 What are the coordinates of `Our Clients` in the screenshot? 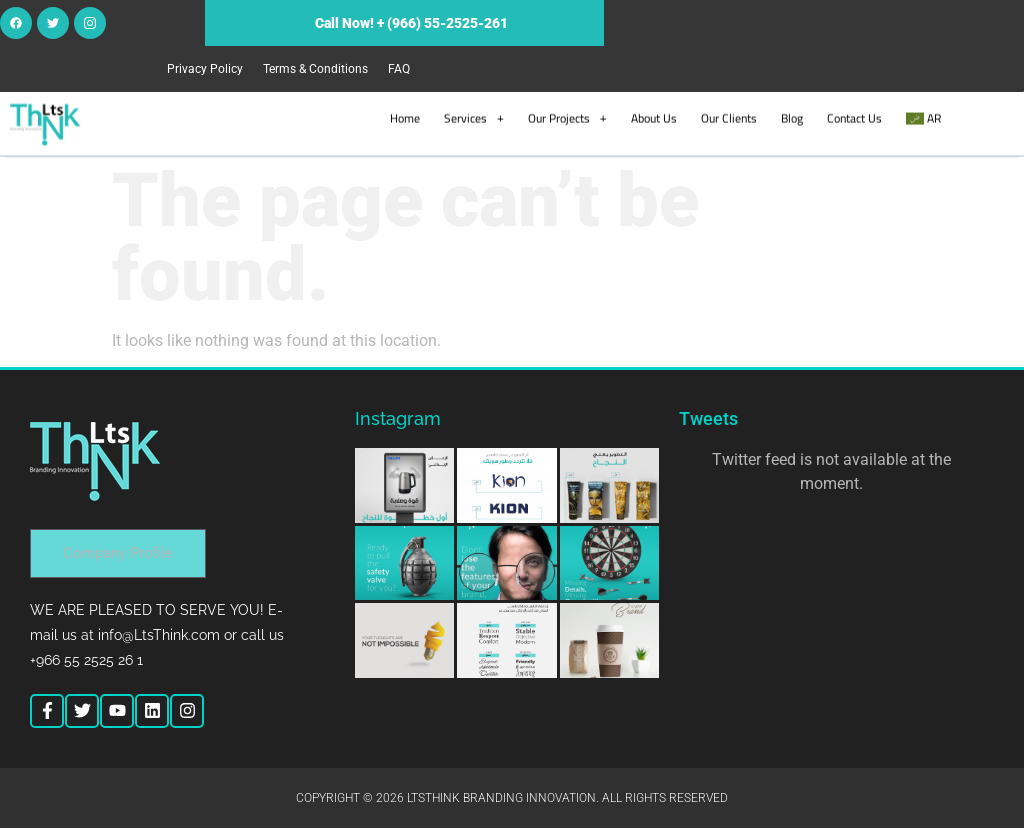 It's located at (729, 116).